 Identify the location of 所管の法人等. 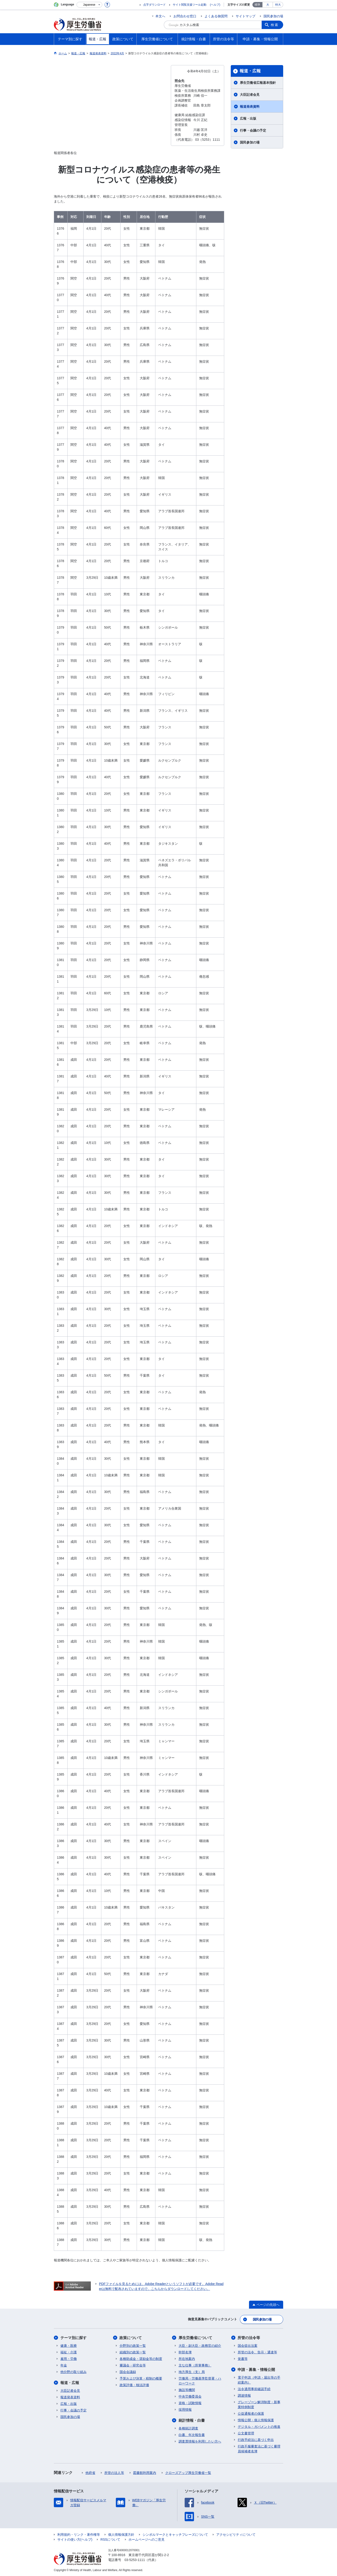
(114, 2472).